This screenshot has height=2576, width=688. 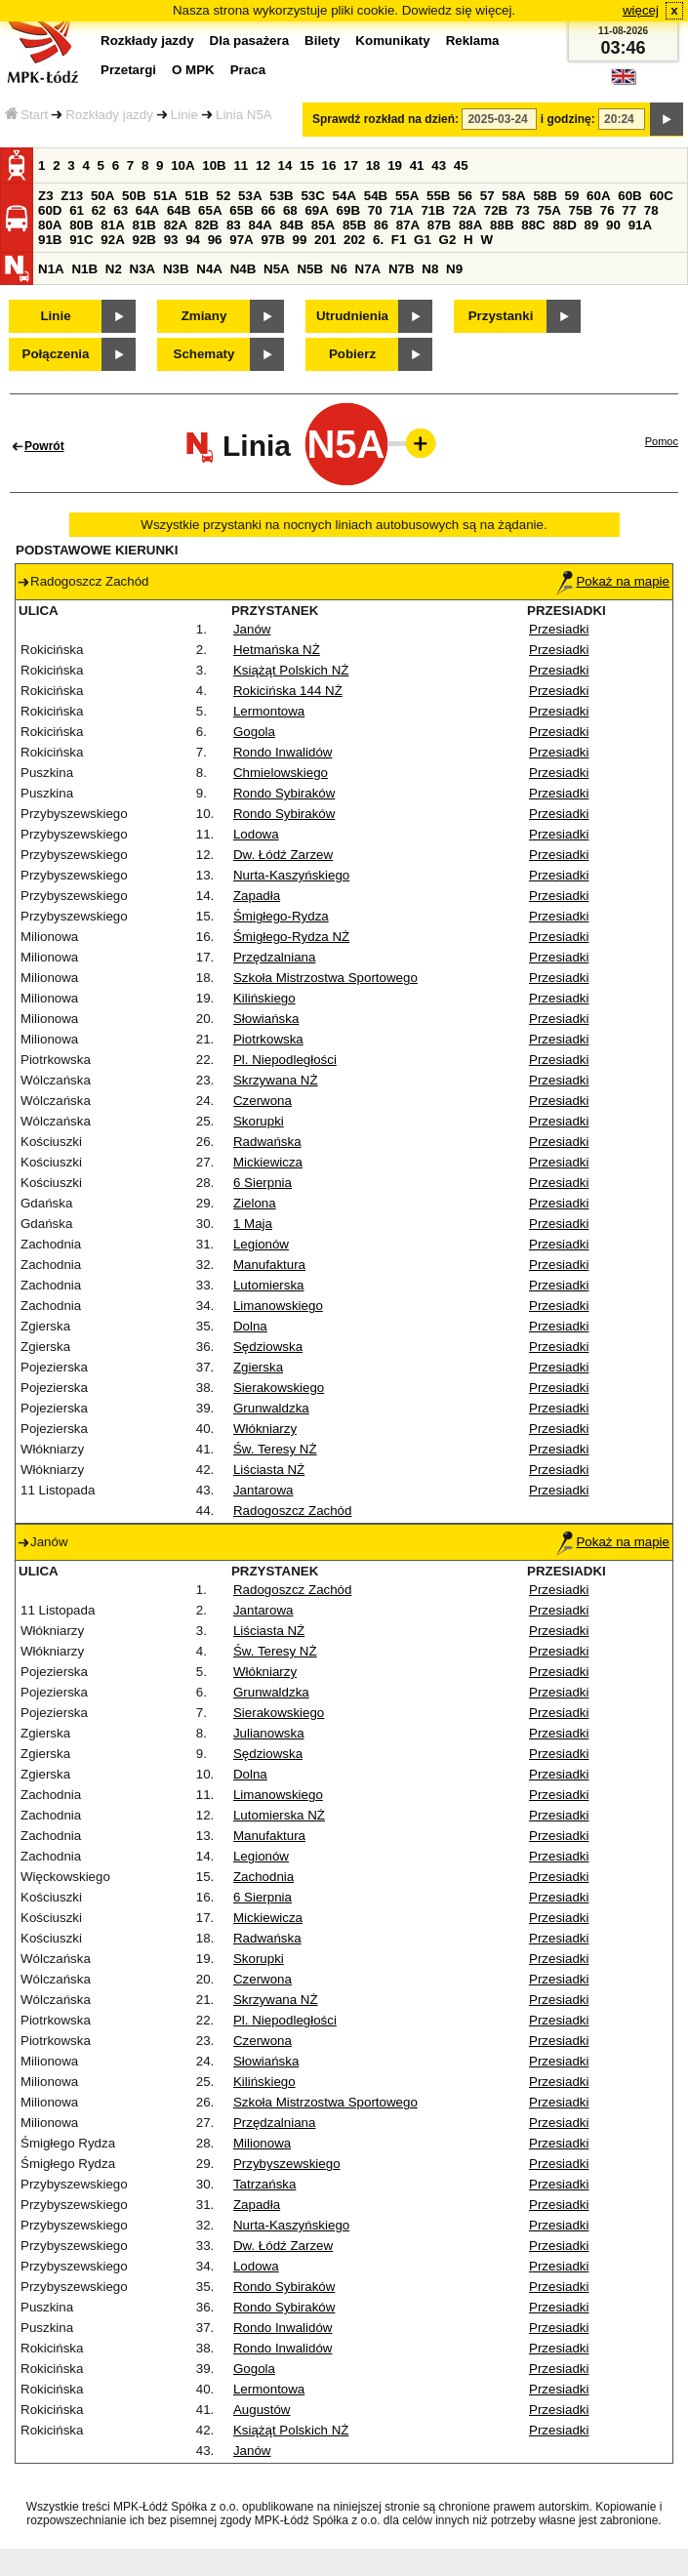 I want to click on 88B, so click(x=501, y=225).